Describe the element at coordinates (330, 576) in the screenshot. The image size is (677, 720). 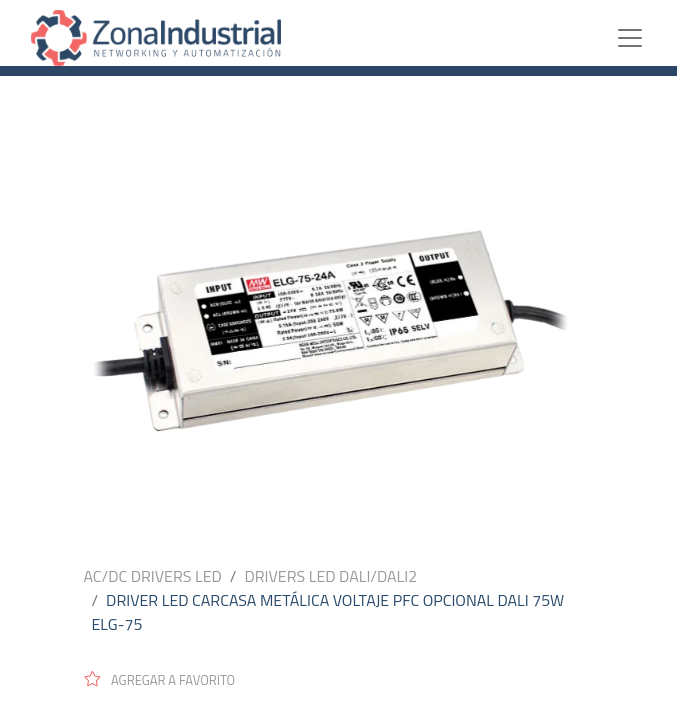
I see `DRIVERS LED DALI/DALI2` at that location.